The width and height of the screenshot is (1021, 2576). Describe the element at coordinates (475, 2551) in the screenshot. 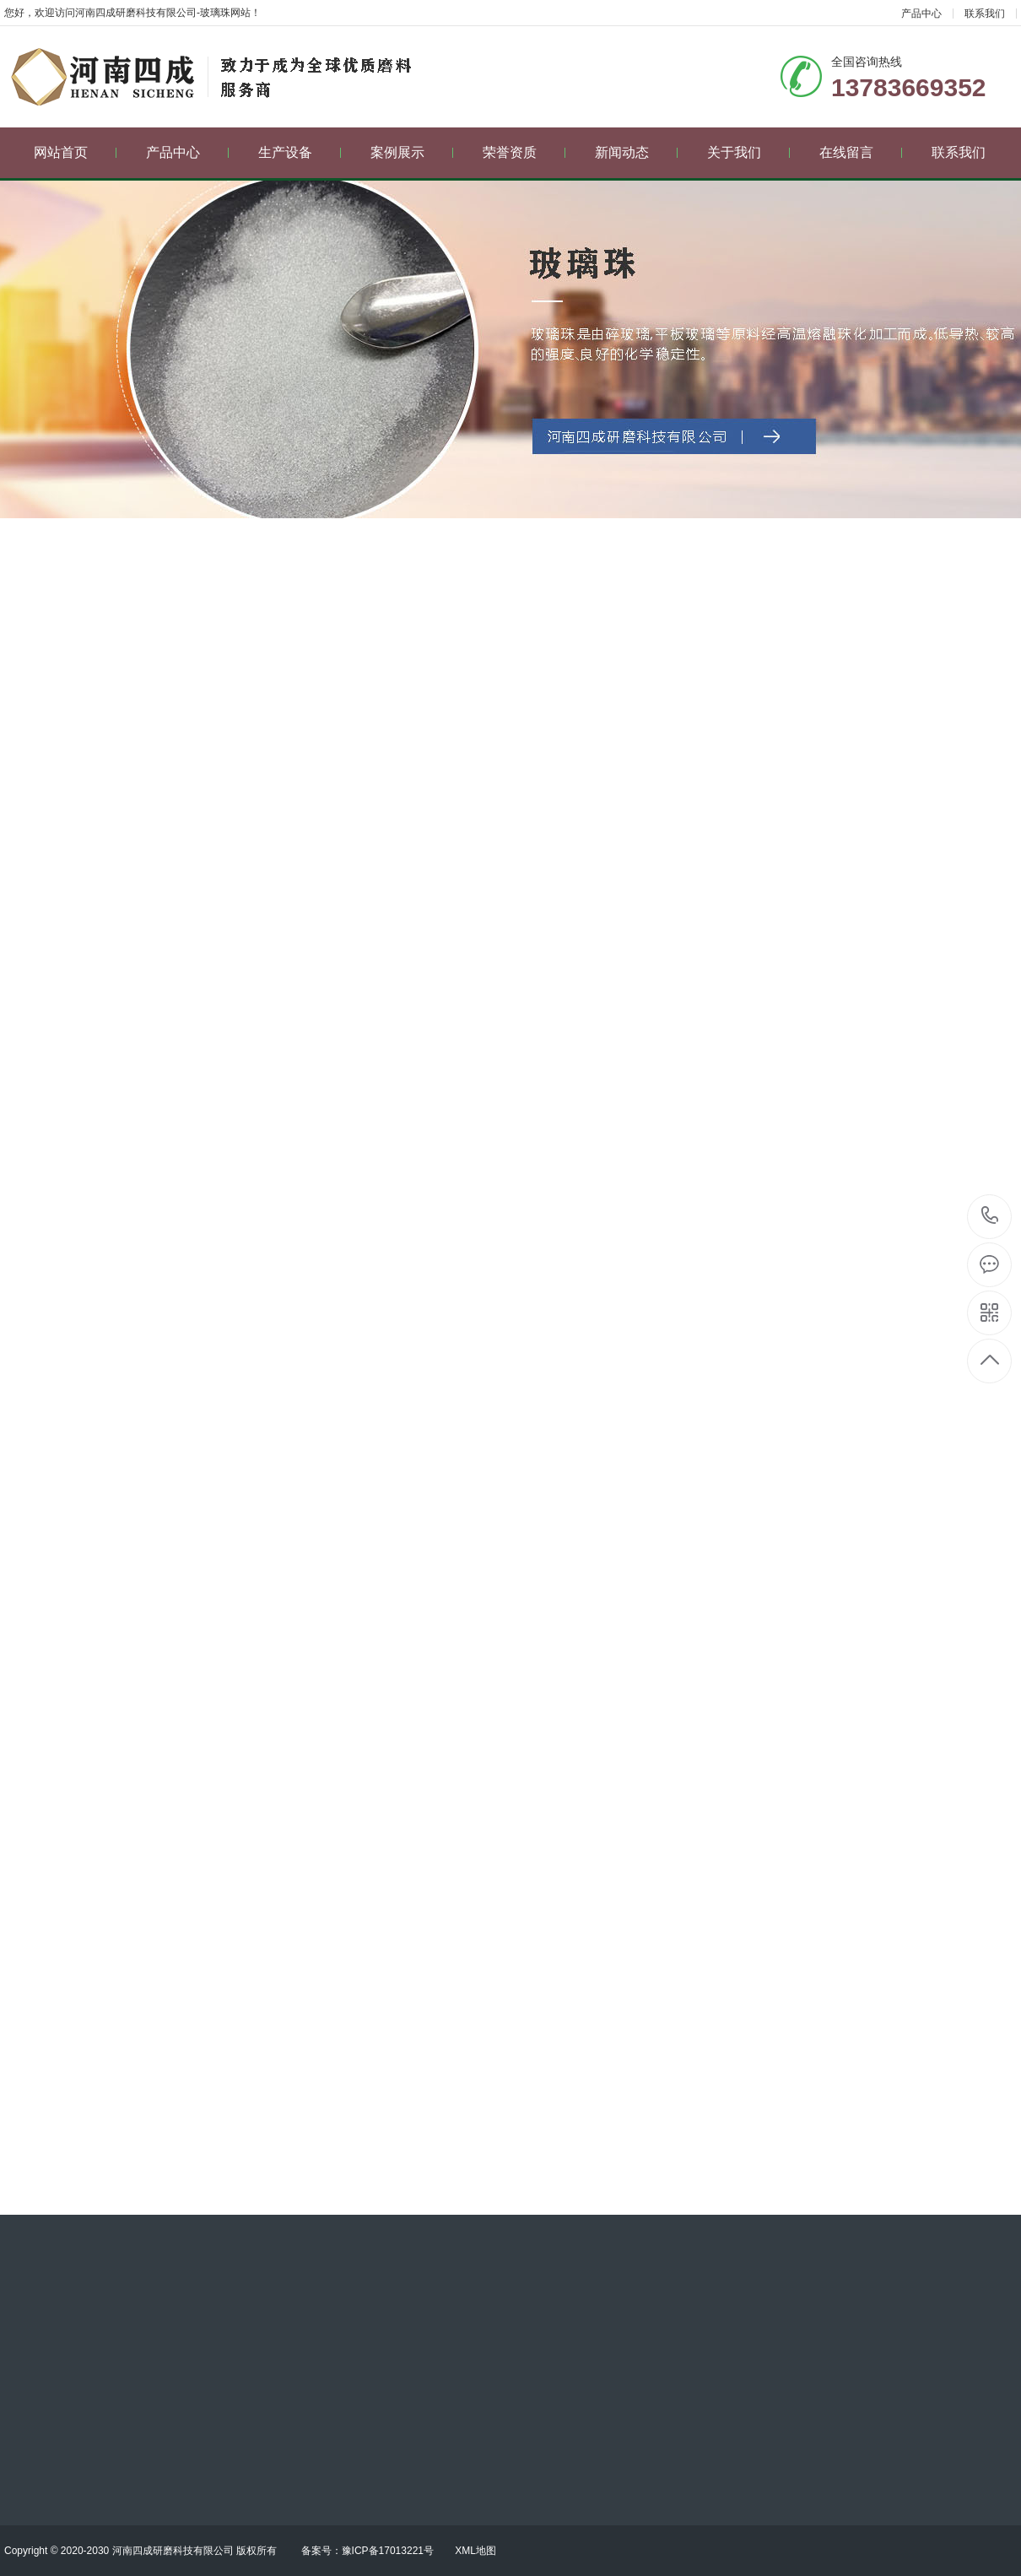

I see `XML地图` at that location.